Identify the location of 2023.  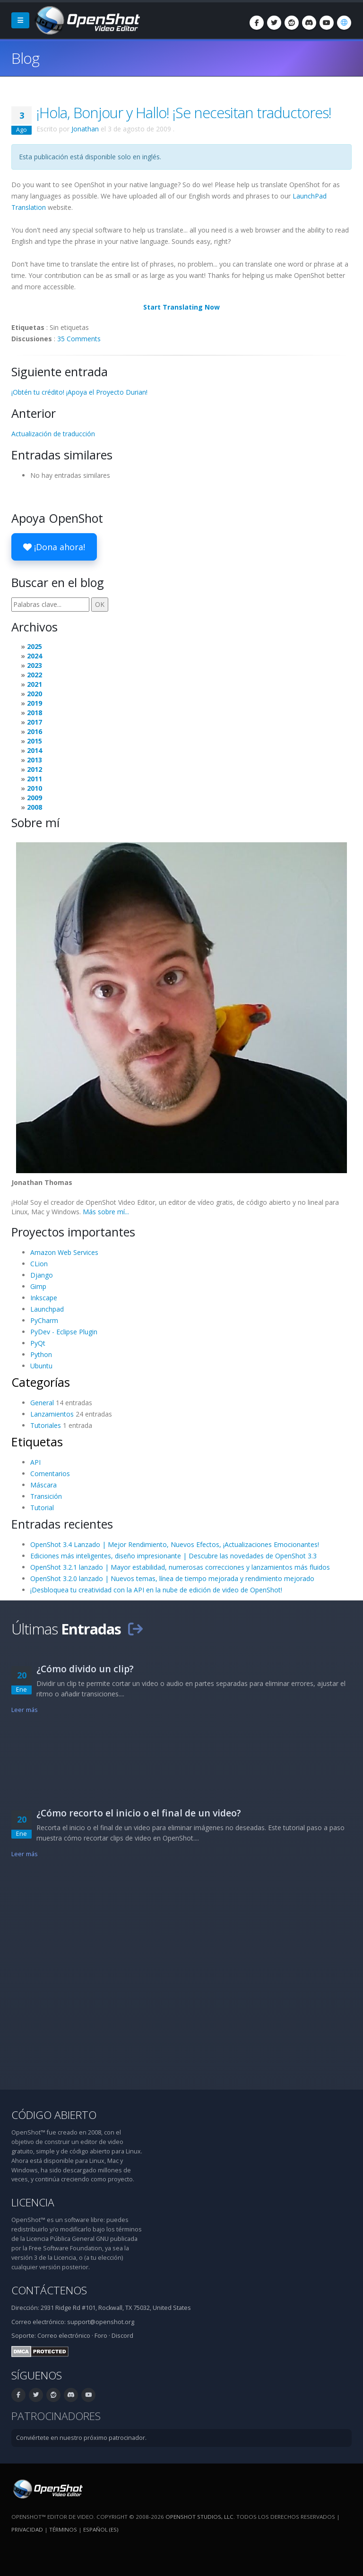
(34, 665).